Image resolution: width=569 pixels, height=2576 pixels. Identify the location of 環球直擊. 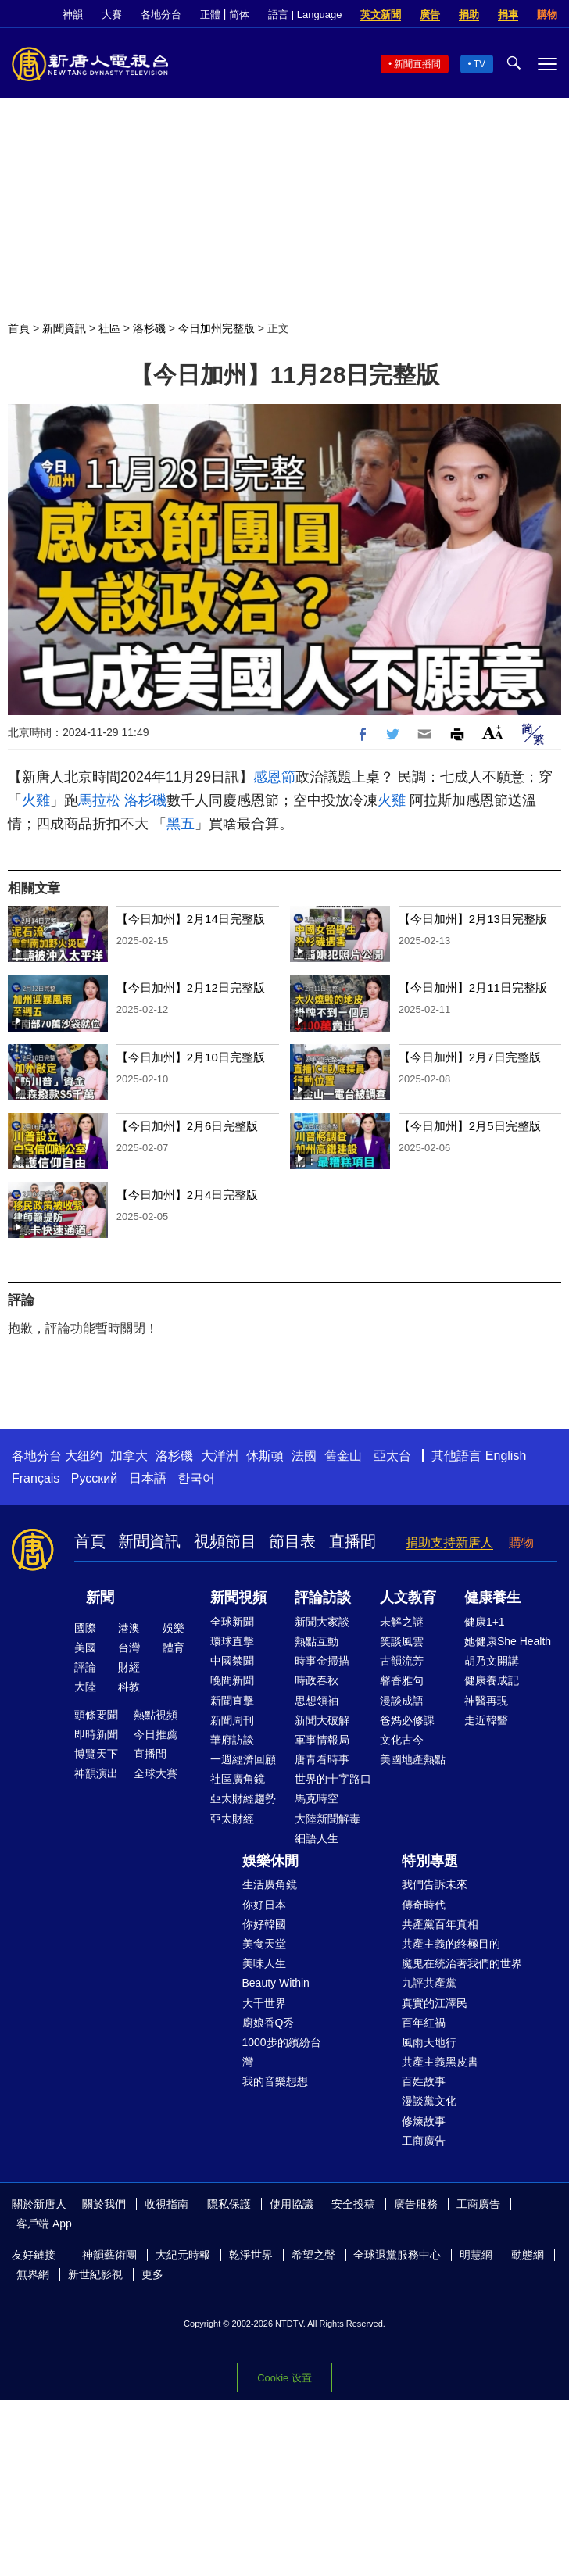
(232, 1641).